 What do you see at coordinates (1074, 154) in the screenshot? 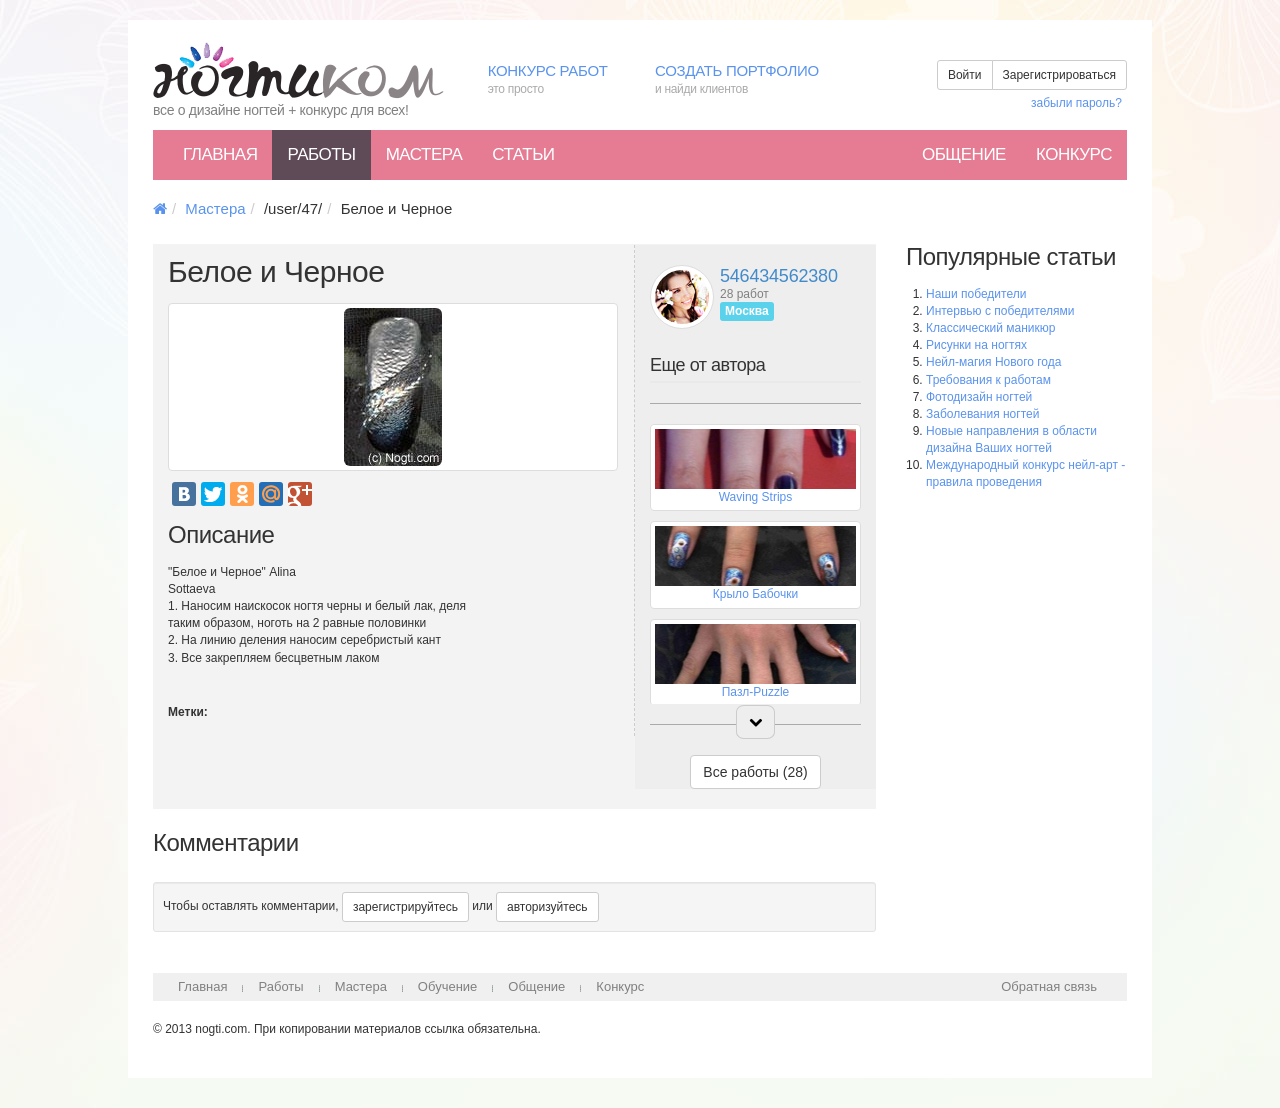
I see `Конкурс` at bounding box center [1074, 154].